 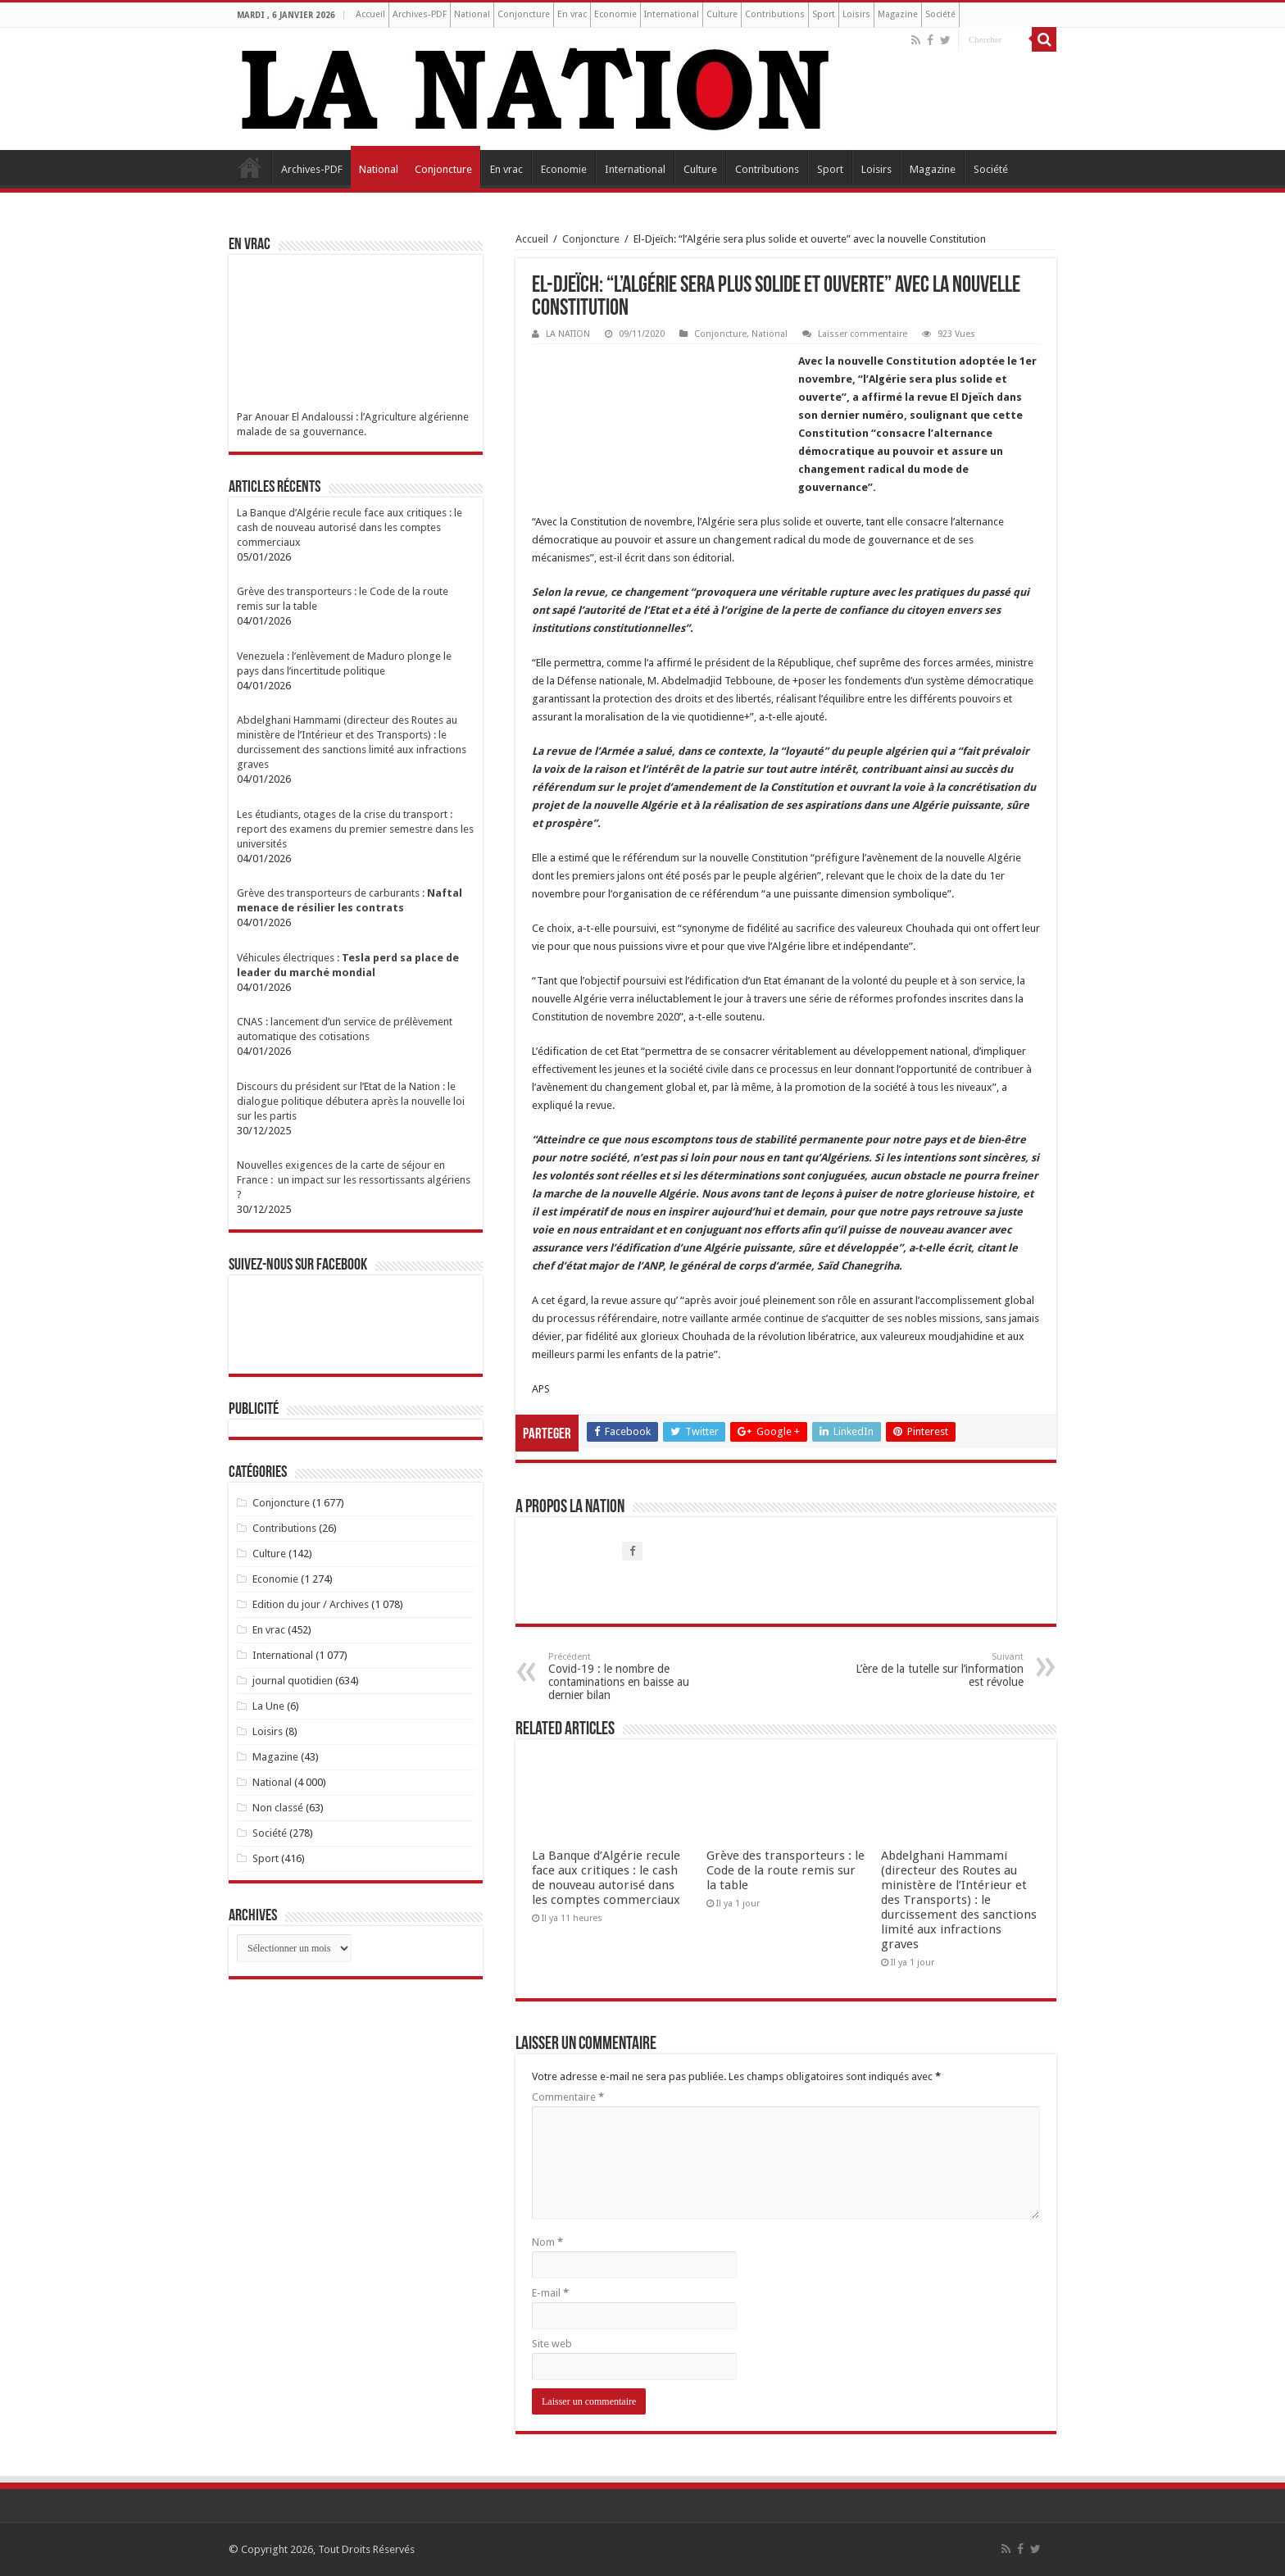 I want to click on E-mail, so click(x=550, y=2293).